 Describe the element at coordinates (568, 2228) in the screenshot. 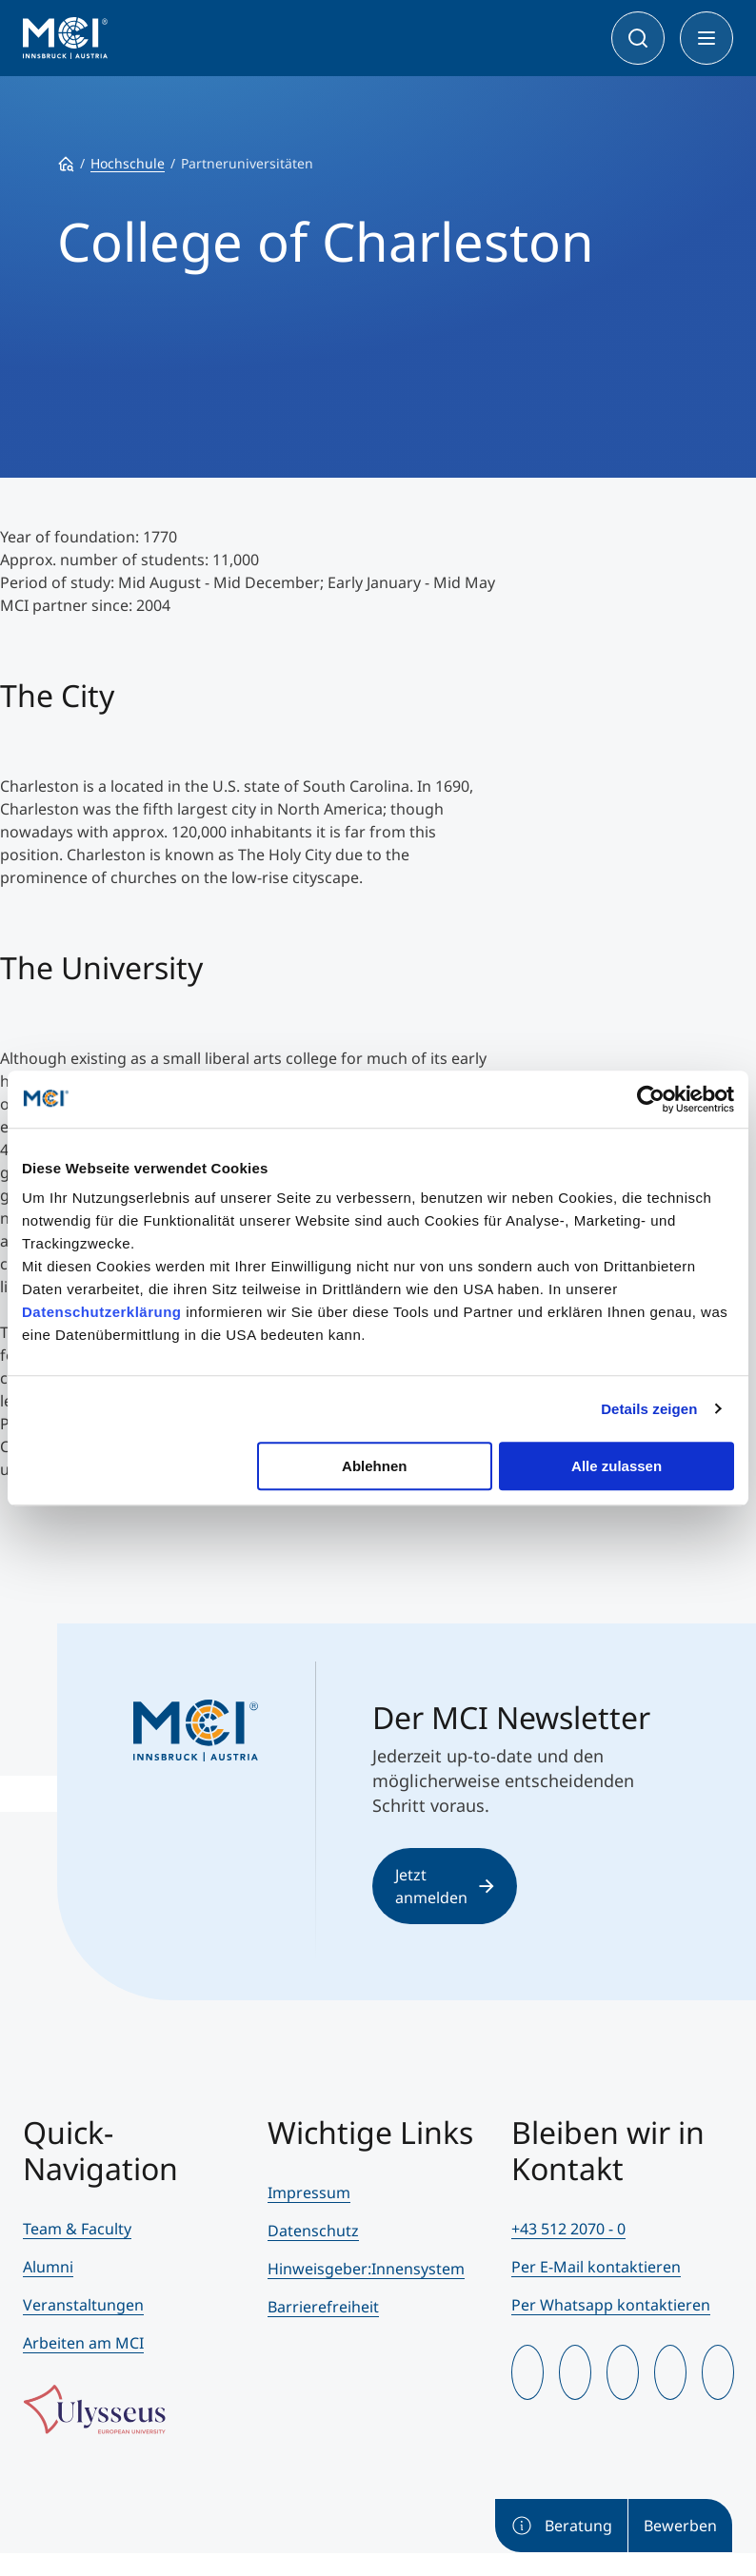

I see `+43 512 2070 - 0` at that location.